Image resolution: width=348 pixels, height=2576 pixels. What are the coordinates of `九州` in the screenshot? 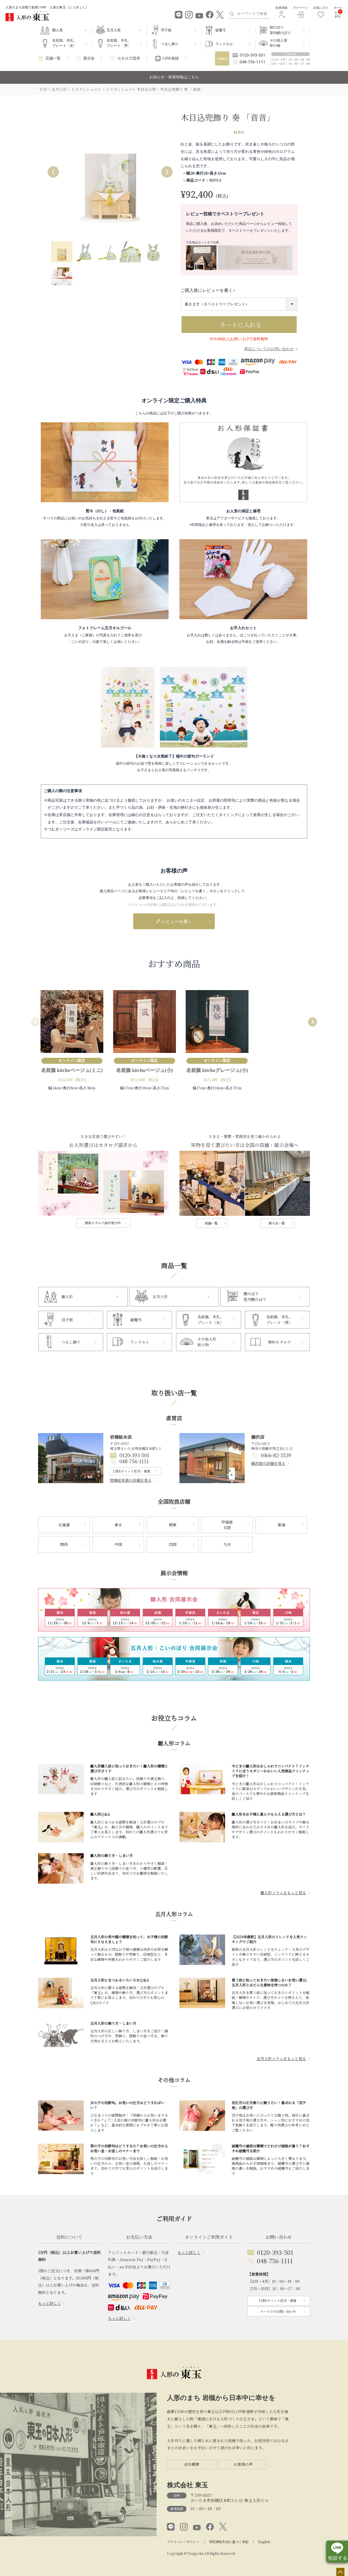 It's located at (227, 1544).